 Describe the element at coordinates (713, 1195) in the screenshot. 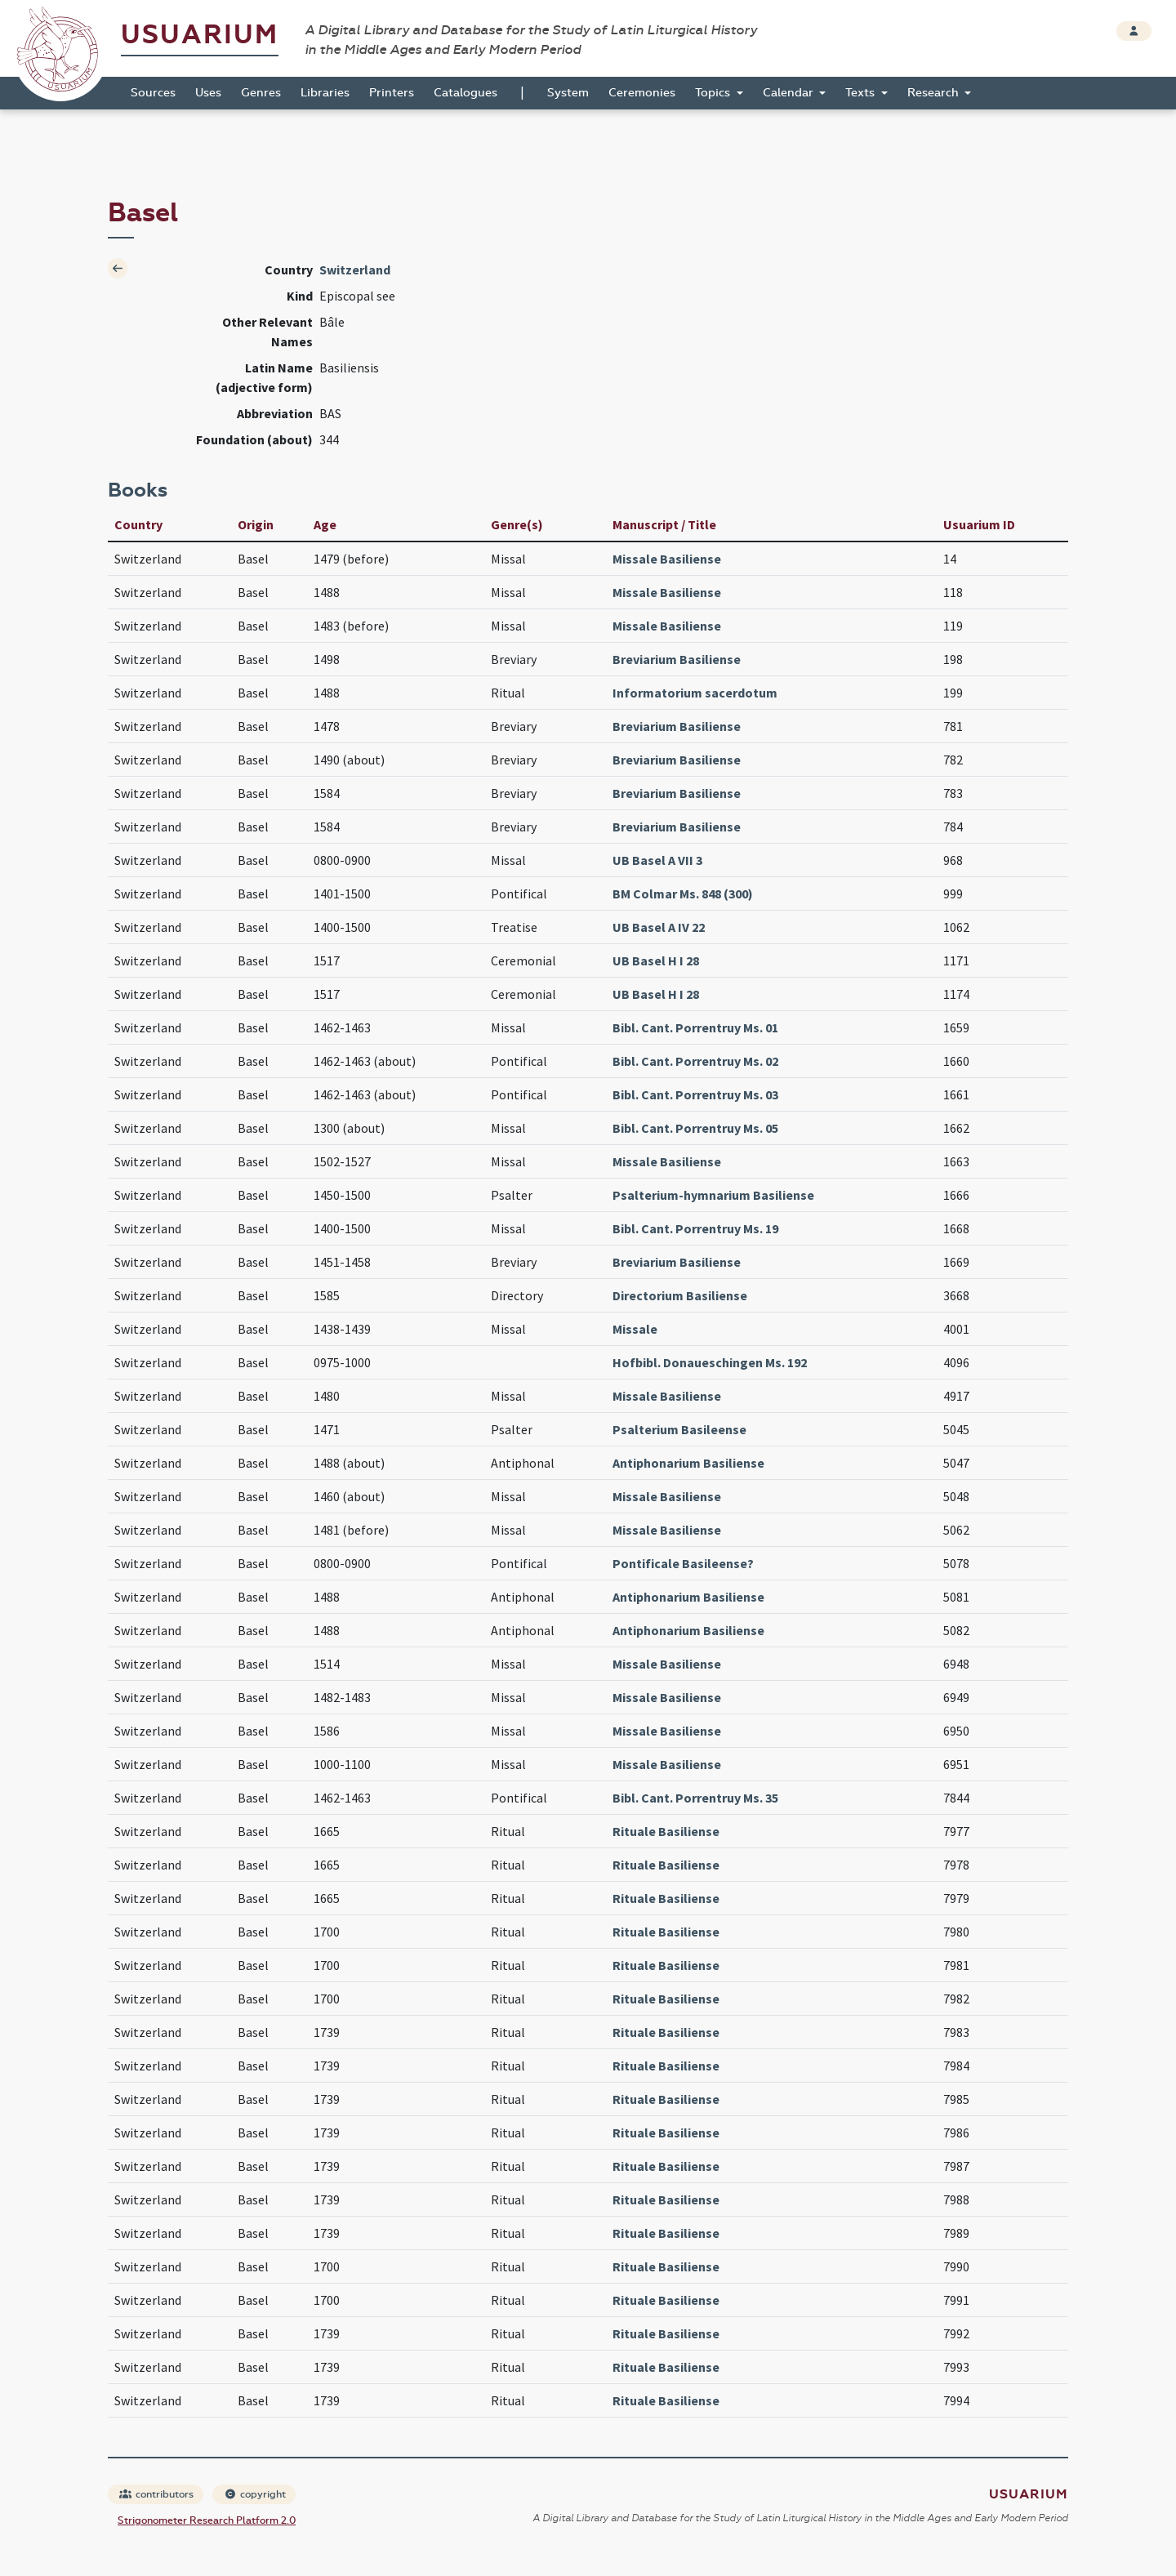

I see `Psalterium-hymnarium Basiliense` at that location.